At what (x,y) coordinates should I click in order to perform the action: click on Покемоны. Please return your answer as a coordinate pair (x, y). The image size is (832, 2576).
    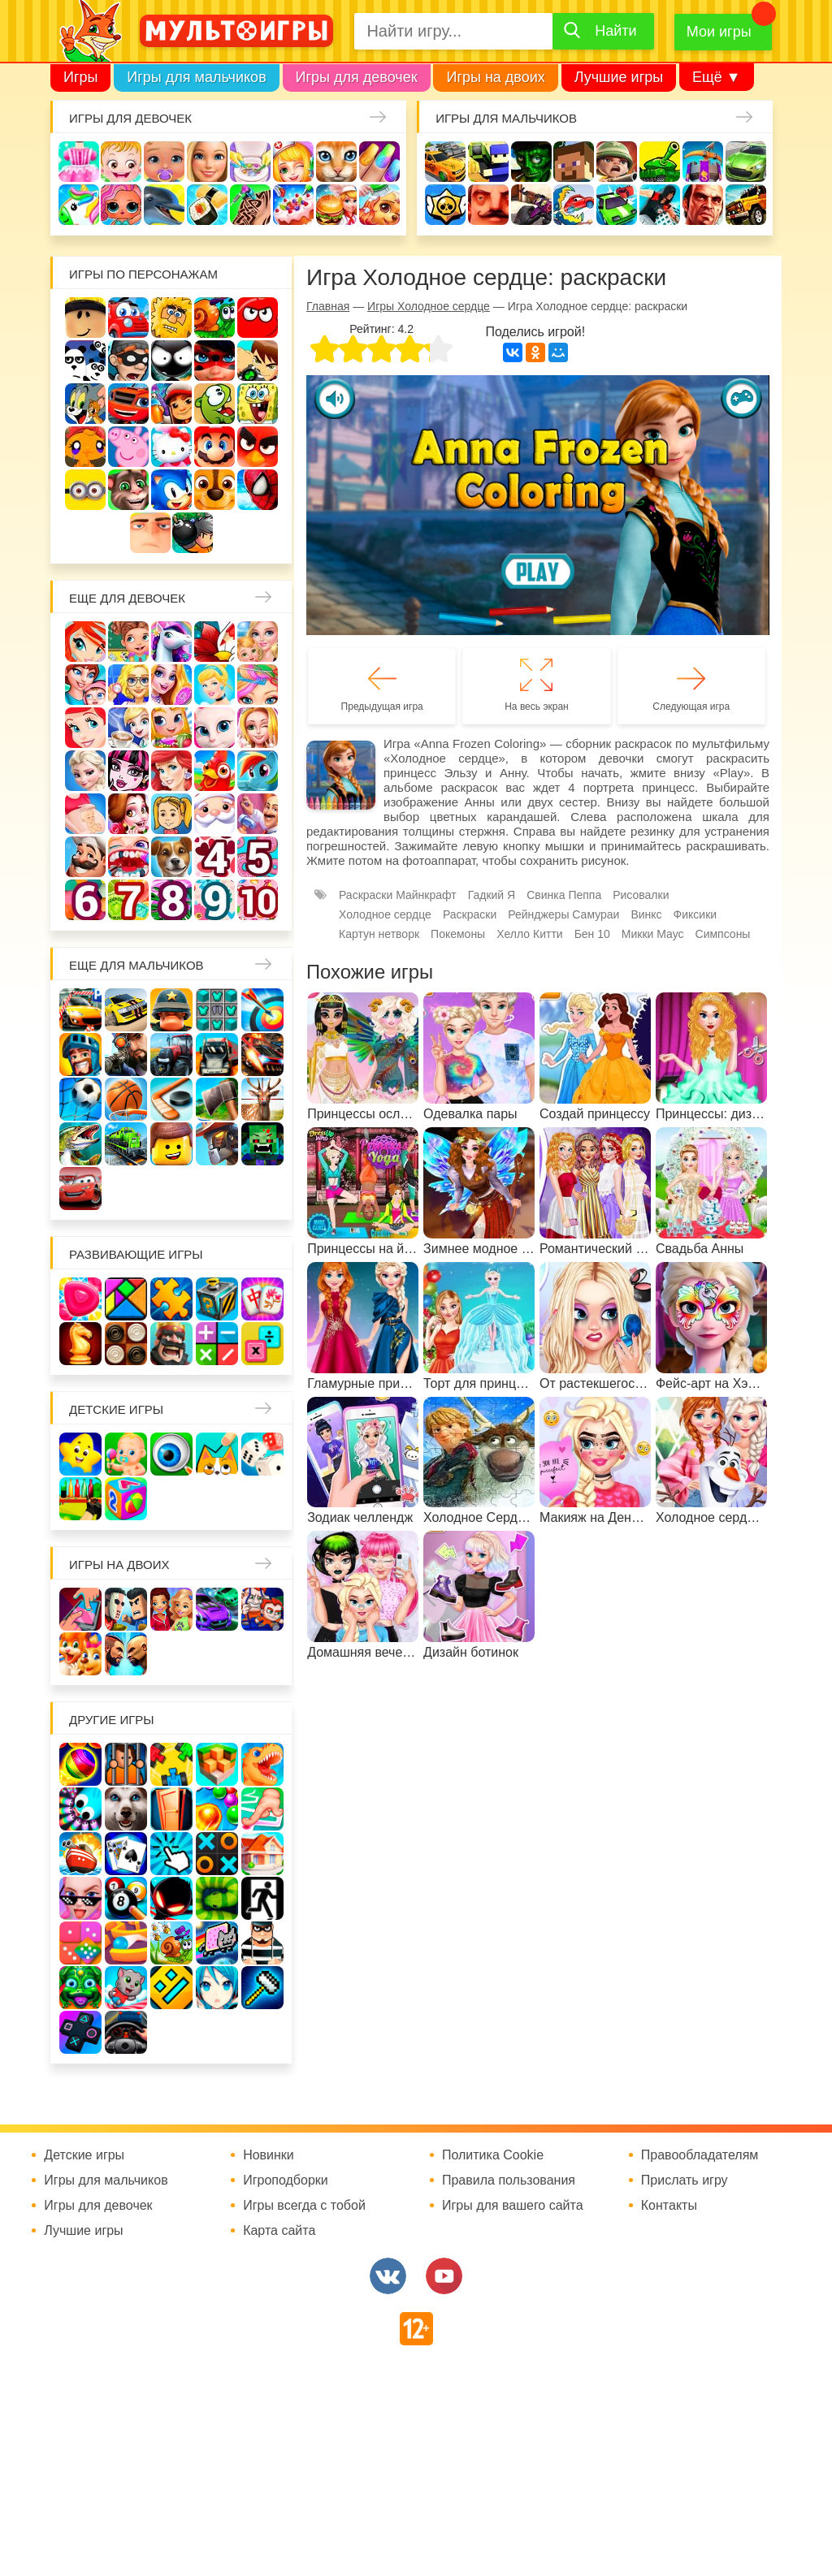
    Looking at the image, I should click on (458, 934).